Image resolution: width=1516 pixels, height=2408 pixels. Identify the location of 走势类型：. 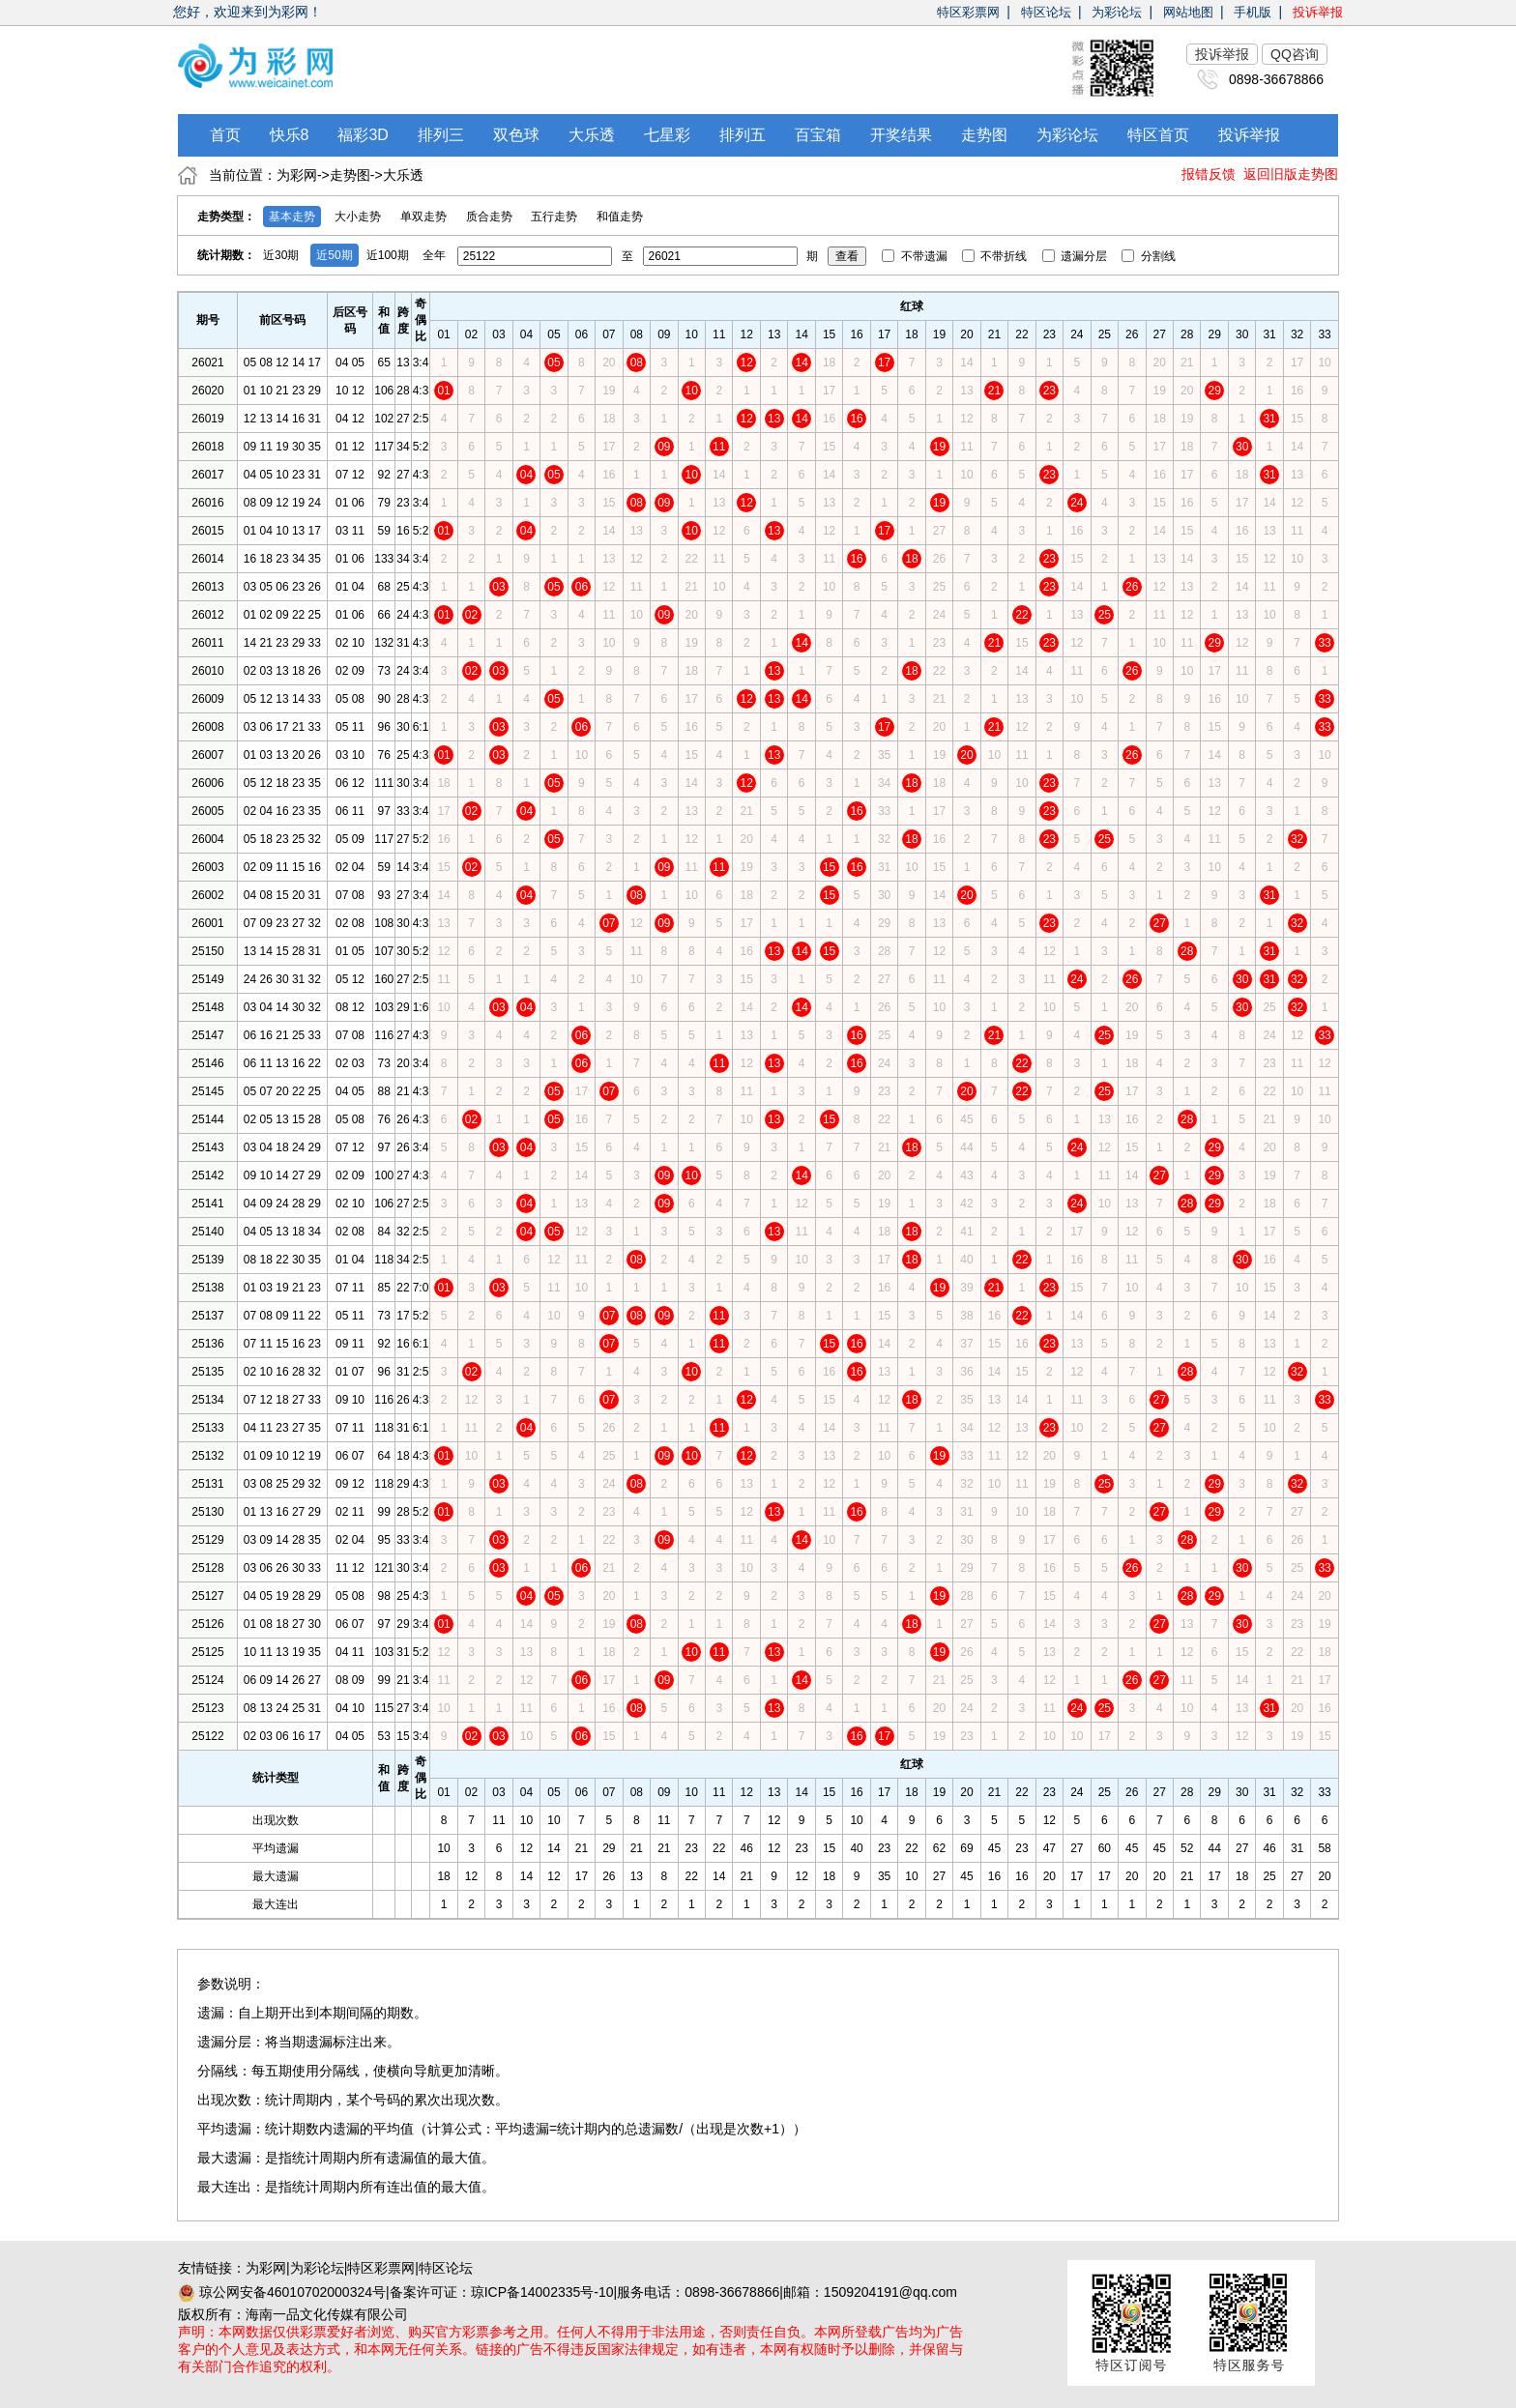
(226, 216).